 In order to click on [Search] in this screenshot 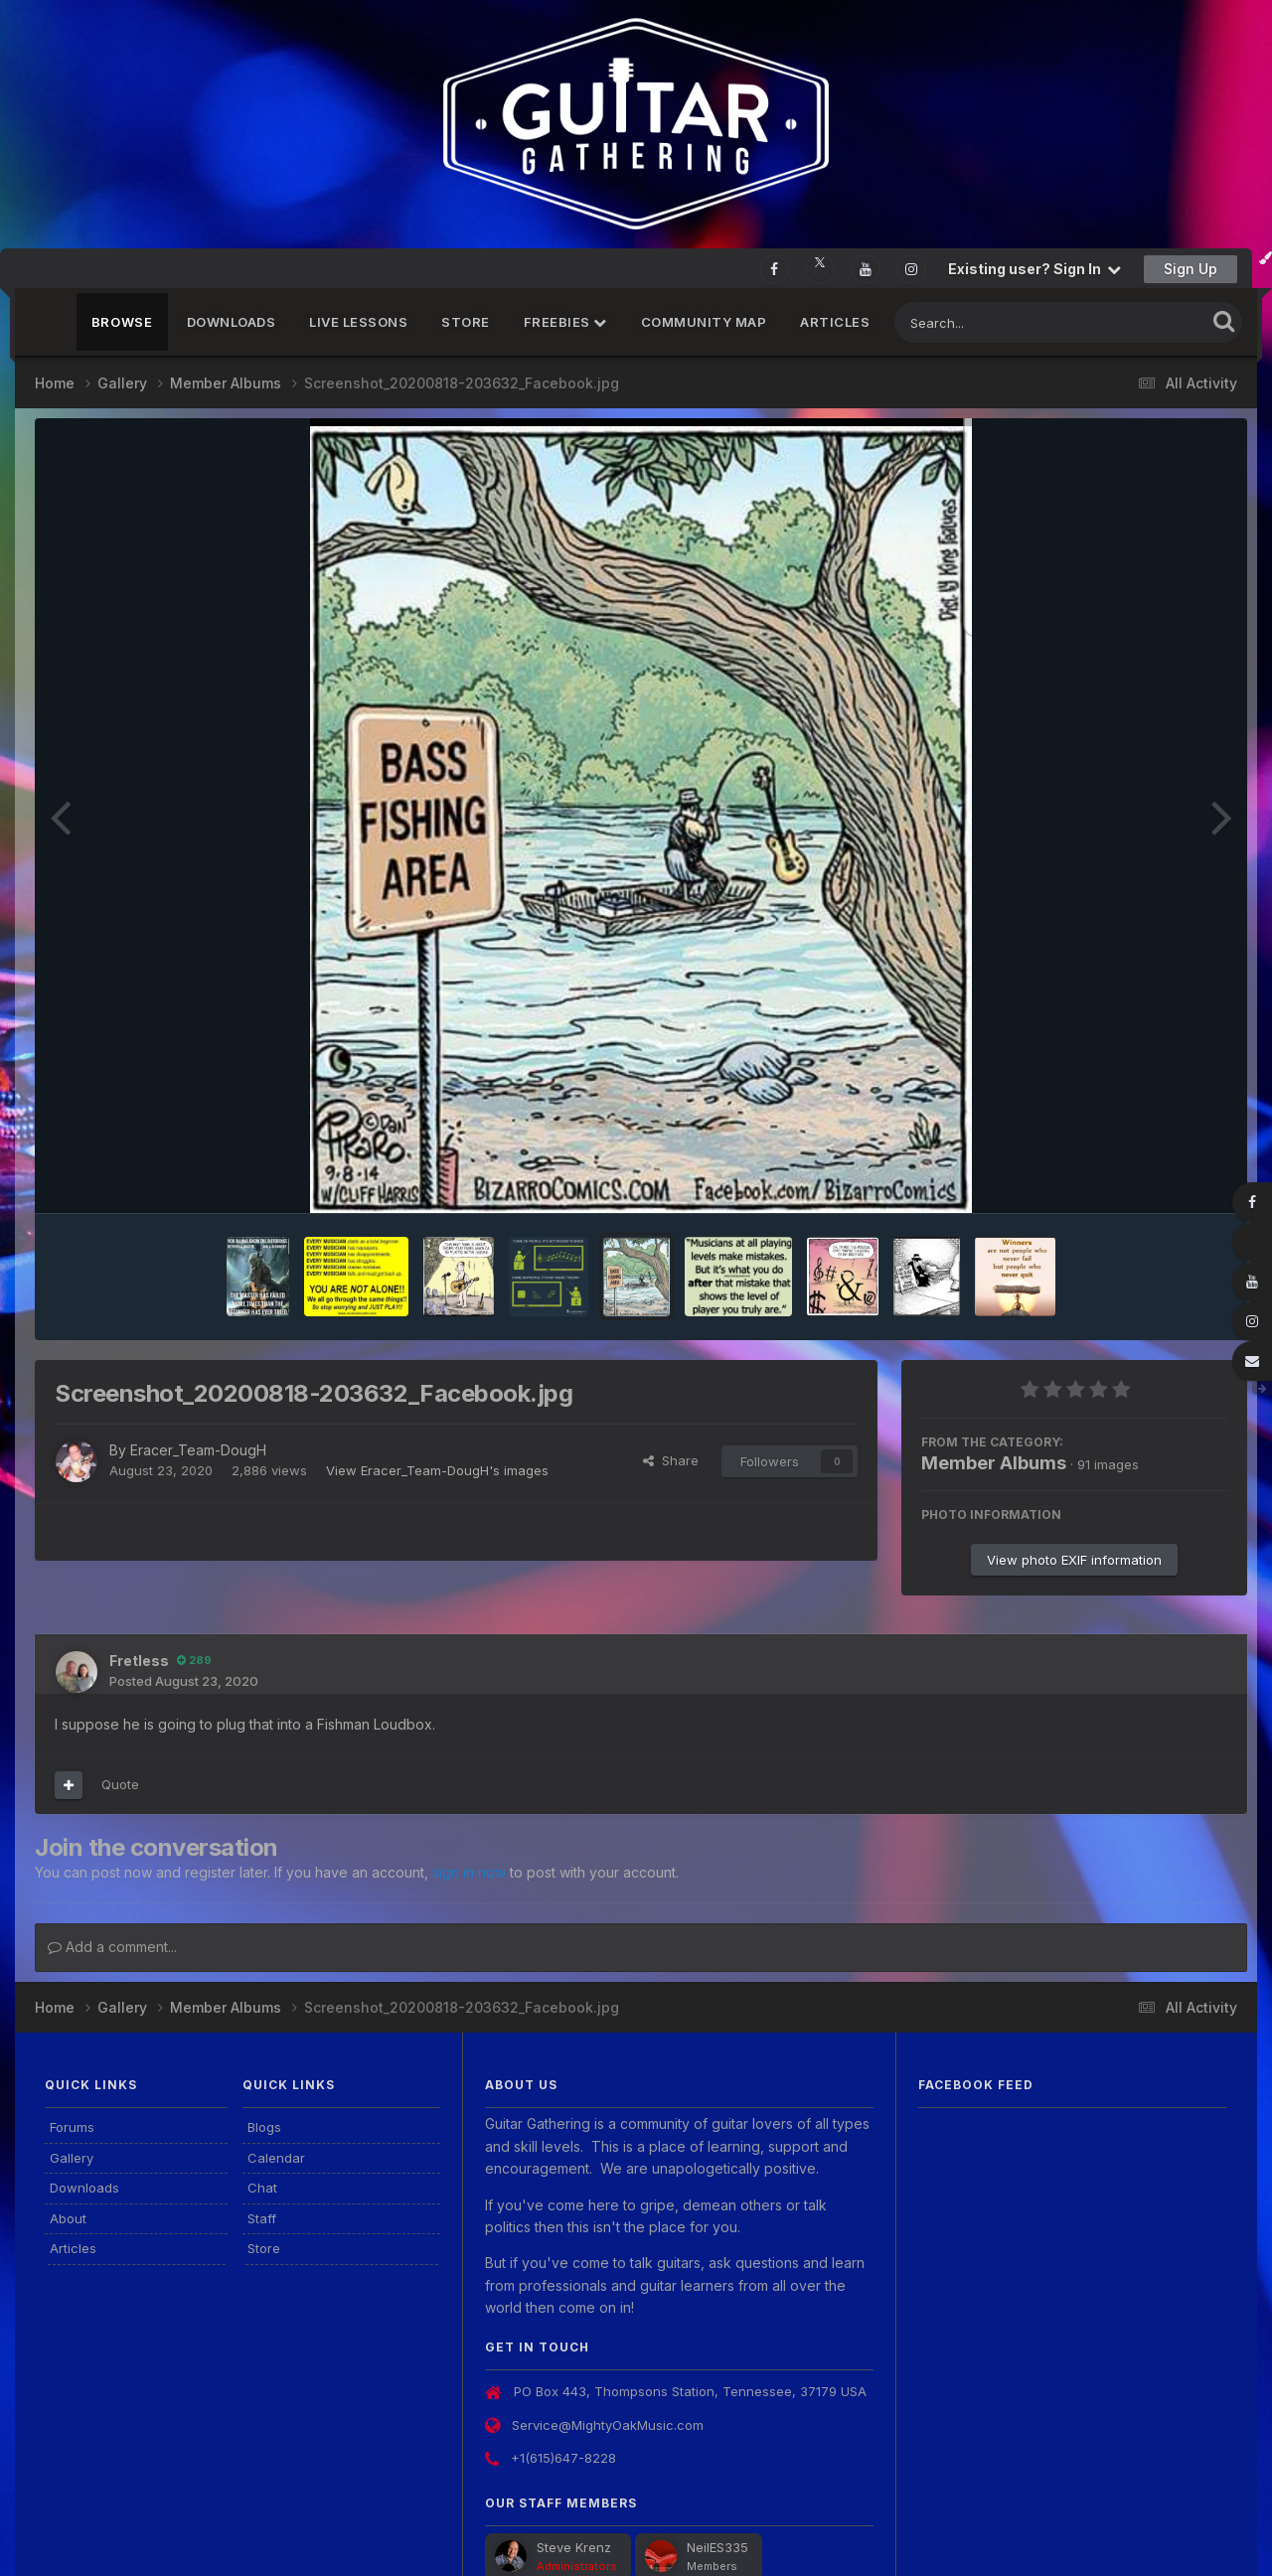, I will do `click(995, 322)`.